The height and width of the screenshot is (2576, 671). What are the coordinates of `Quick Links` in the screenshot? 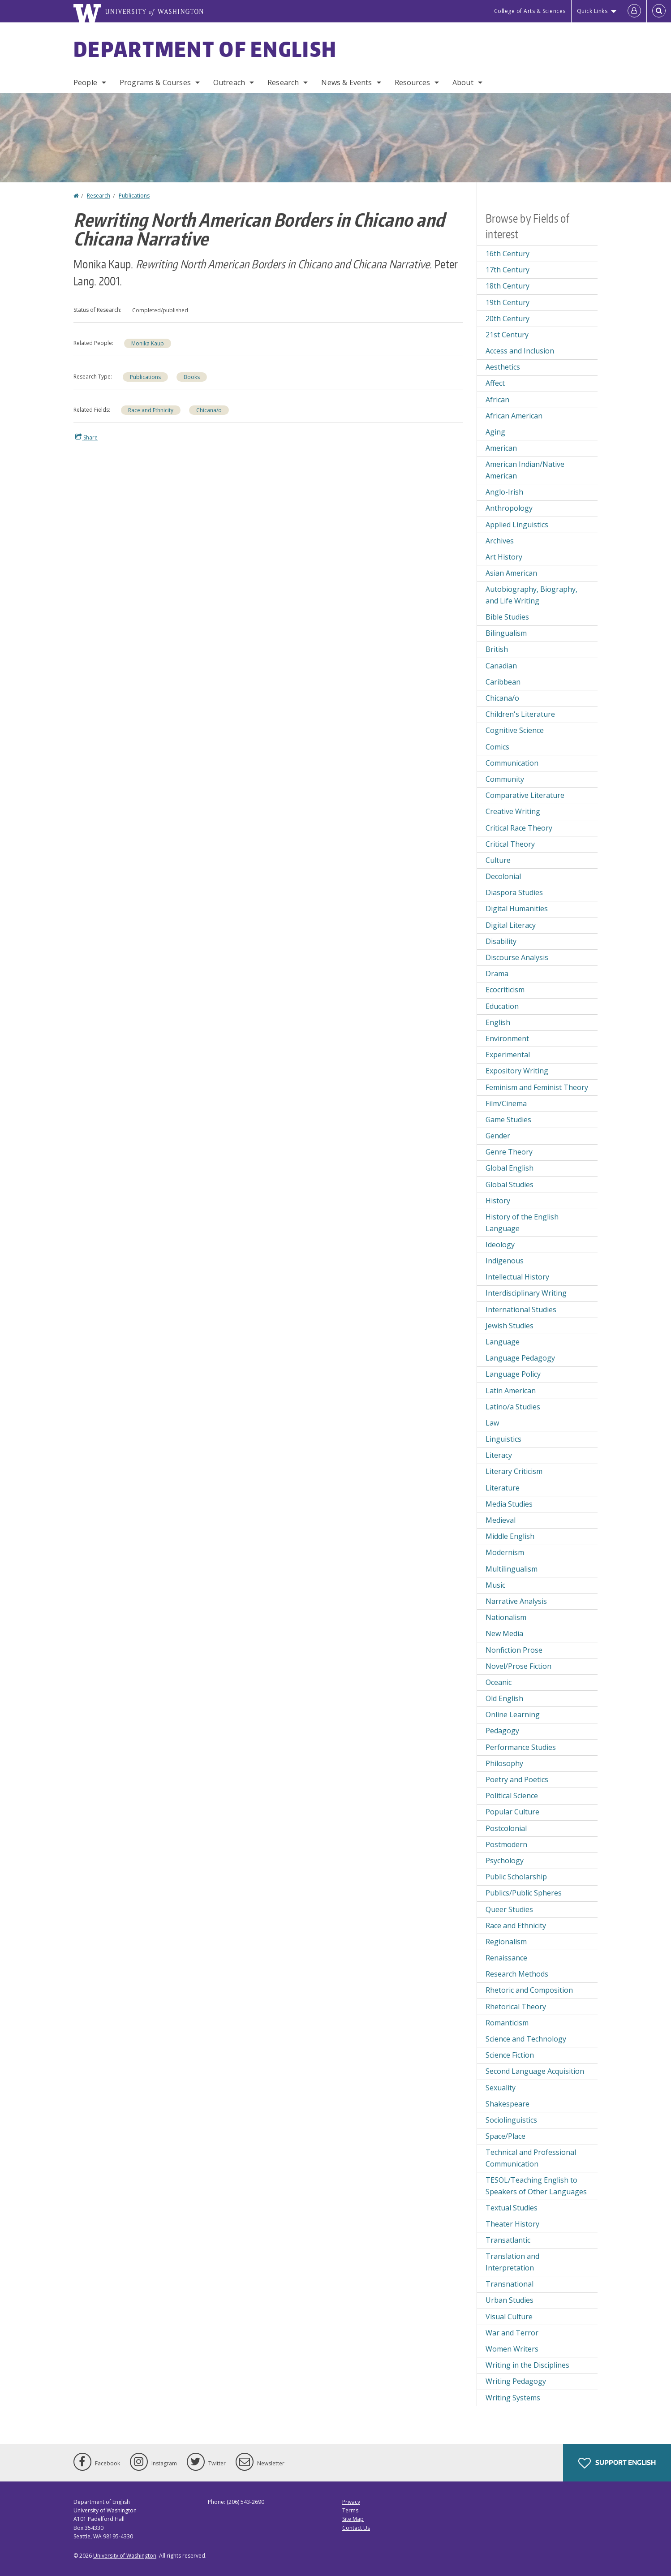 It's located at (592, 11).